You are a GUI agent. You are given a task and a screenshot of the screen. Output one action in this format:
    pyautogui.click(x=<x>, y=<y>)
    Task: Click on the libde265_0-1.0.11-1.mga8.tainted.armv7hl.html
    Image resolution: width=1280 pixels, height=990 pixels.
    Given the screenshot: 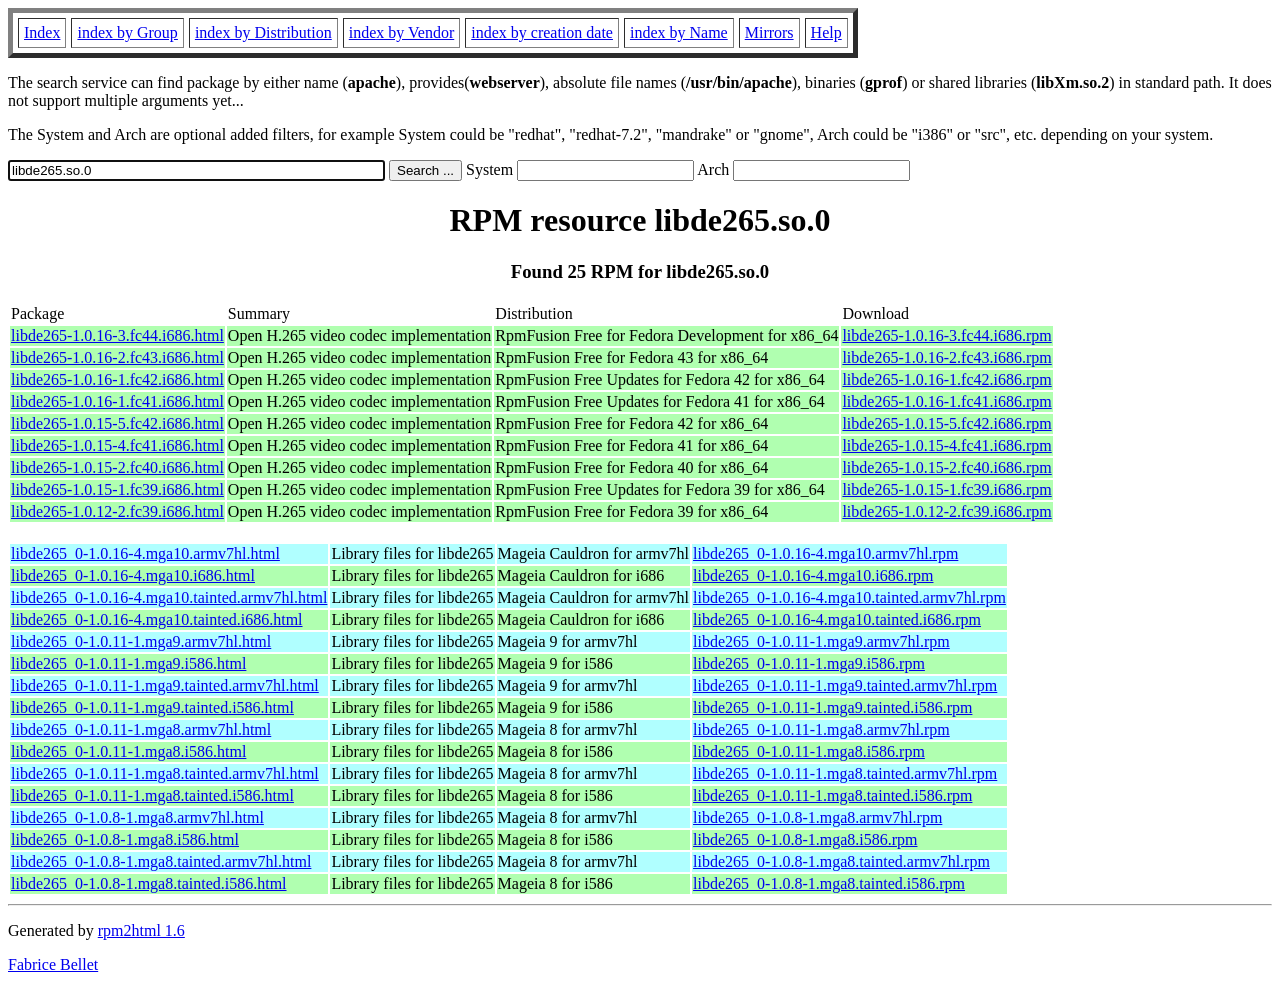 What is the action you would take?
    pyautogui.click(x=165, y=773)
    